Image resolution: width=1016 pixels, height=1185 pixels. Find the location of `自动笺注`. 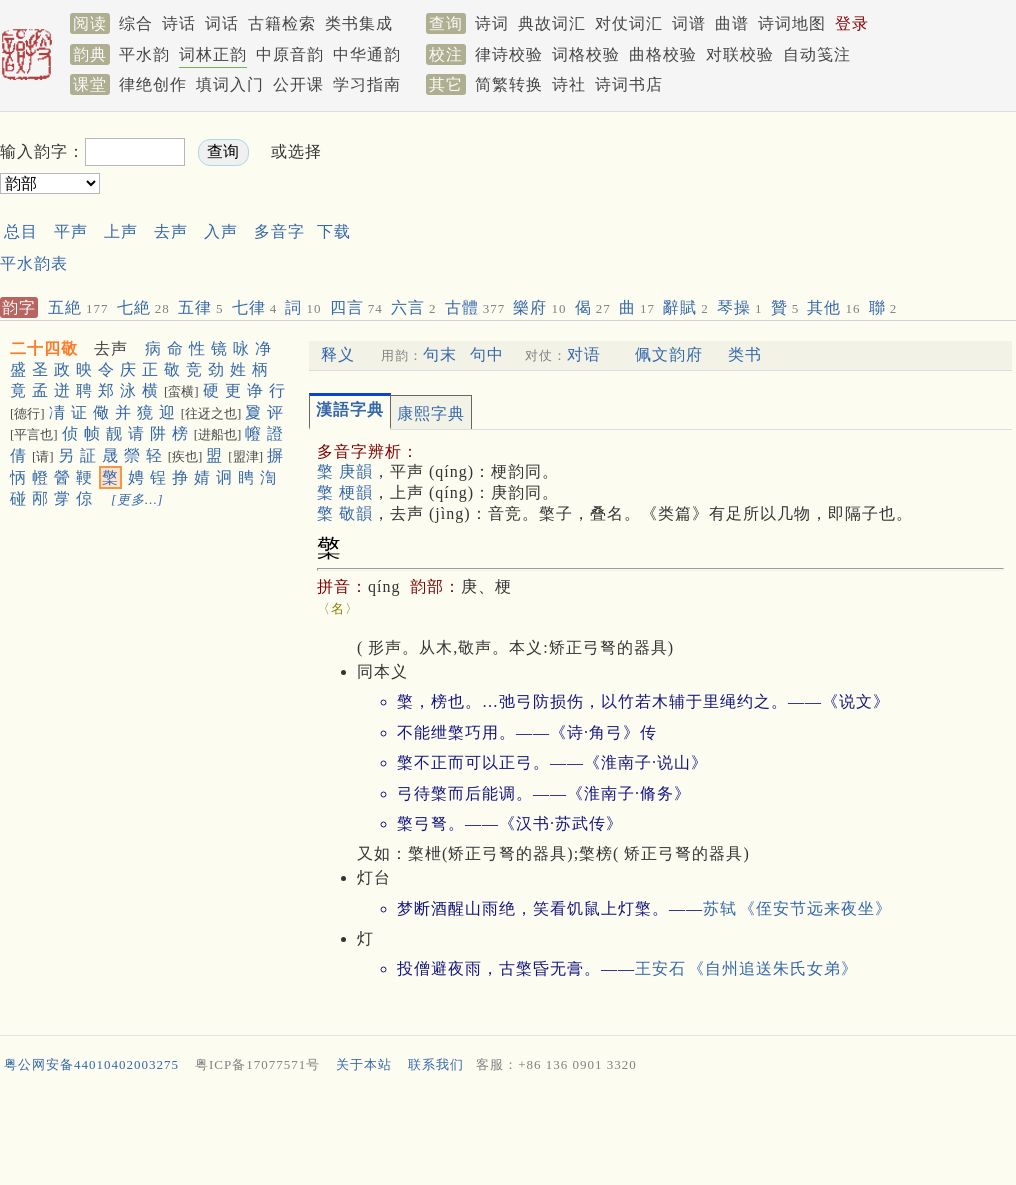

自动笺注 is located at coordinates (817, 54).